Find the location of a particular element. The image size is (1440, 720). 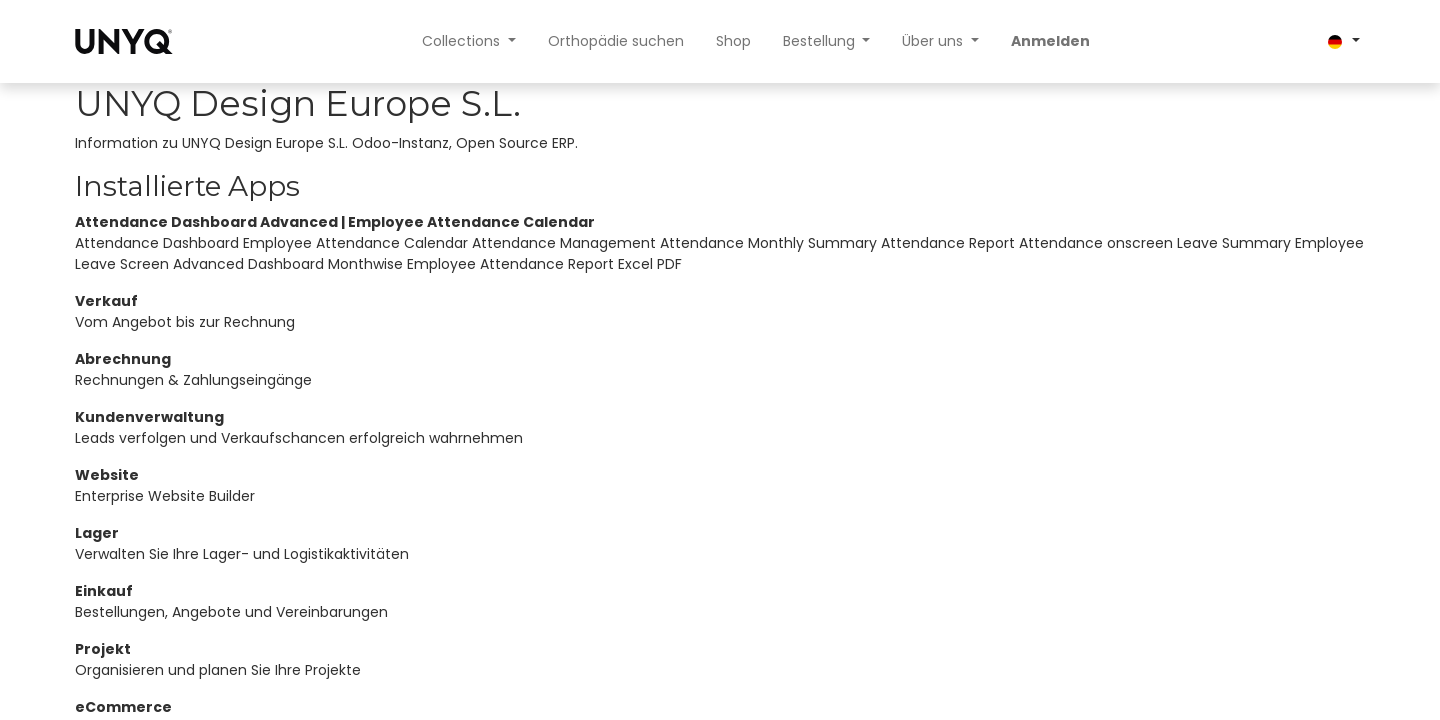

Einkauf is located at coordinates (104, 591).